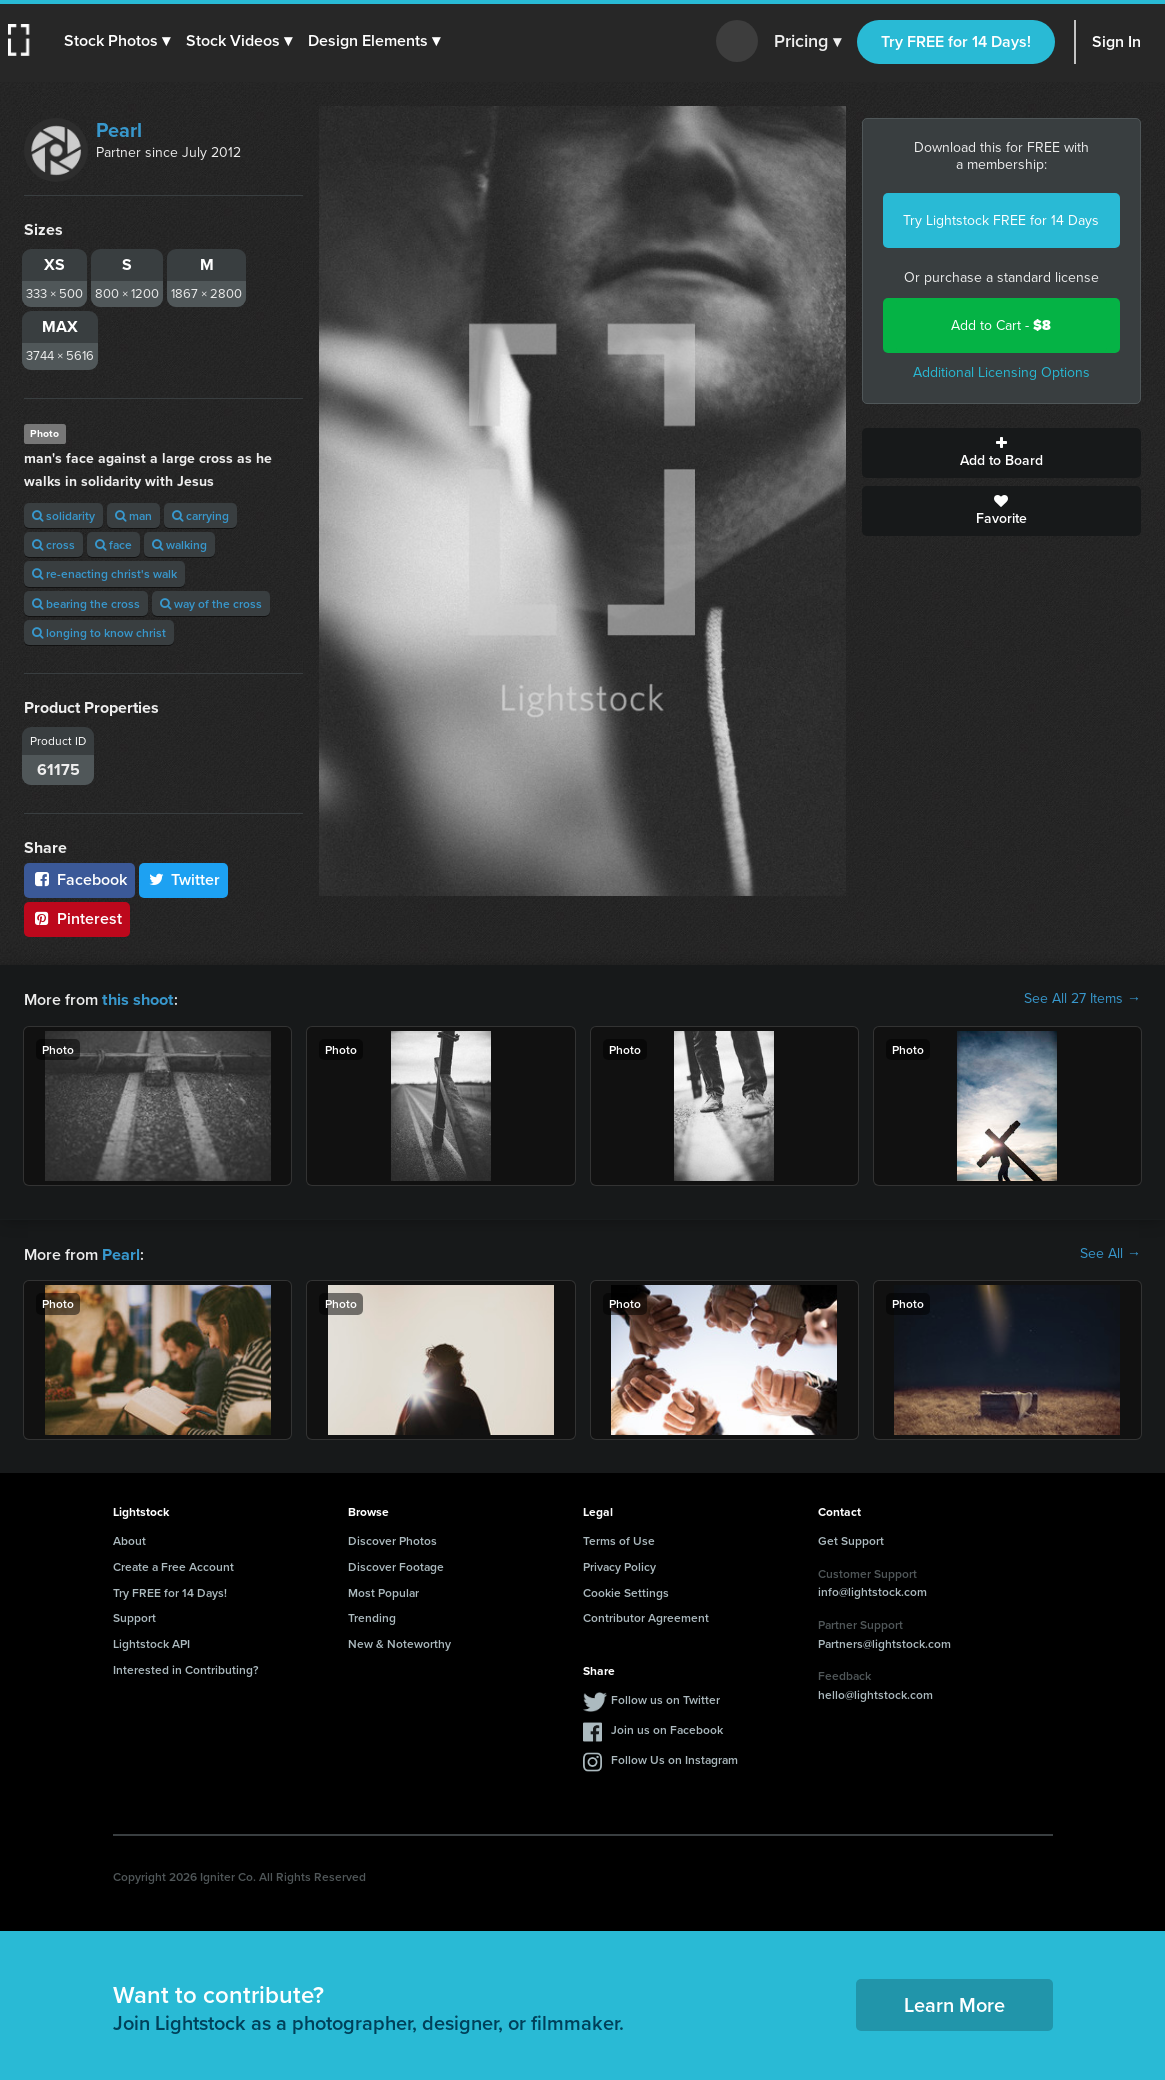 This screenshot has width=1165, height=2080. Describe the element at coordinates (674, 1757) in the screenshot. I see `Follow Us on Instagram` at that location.